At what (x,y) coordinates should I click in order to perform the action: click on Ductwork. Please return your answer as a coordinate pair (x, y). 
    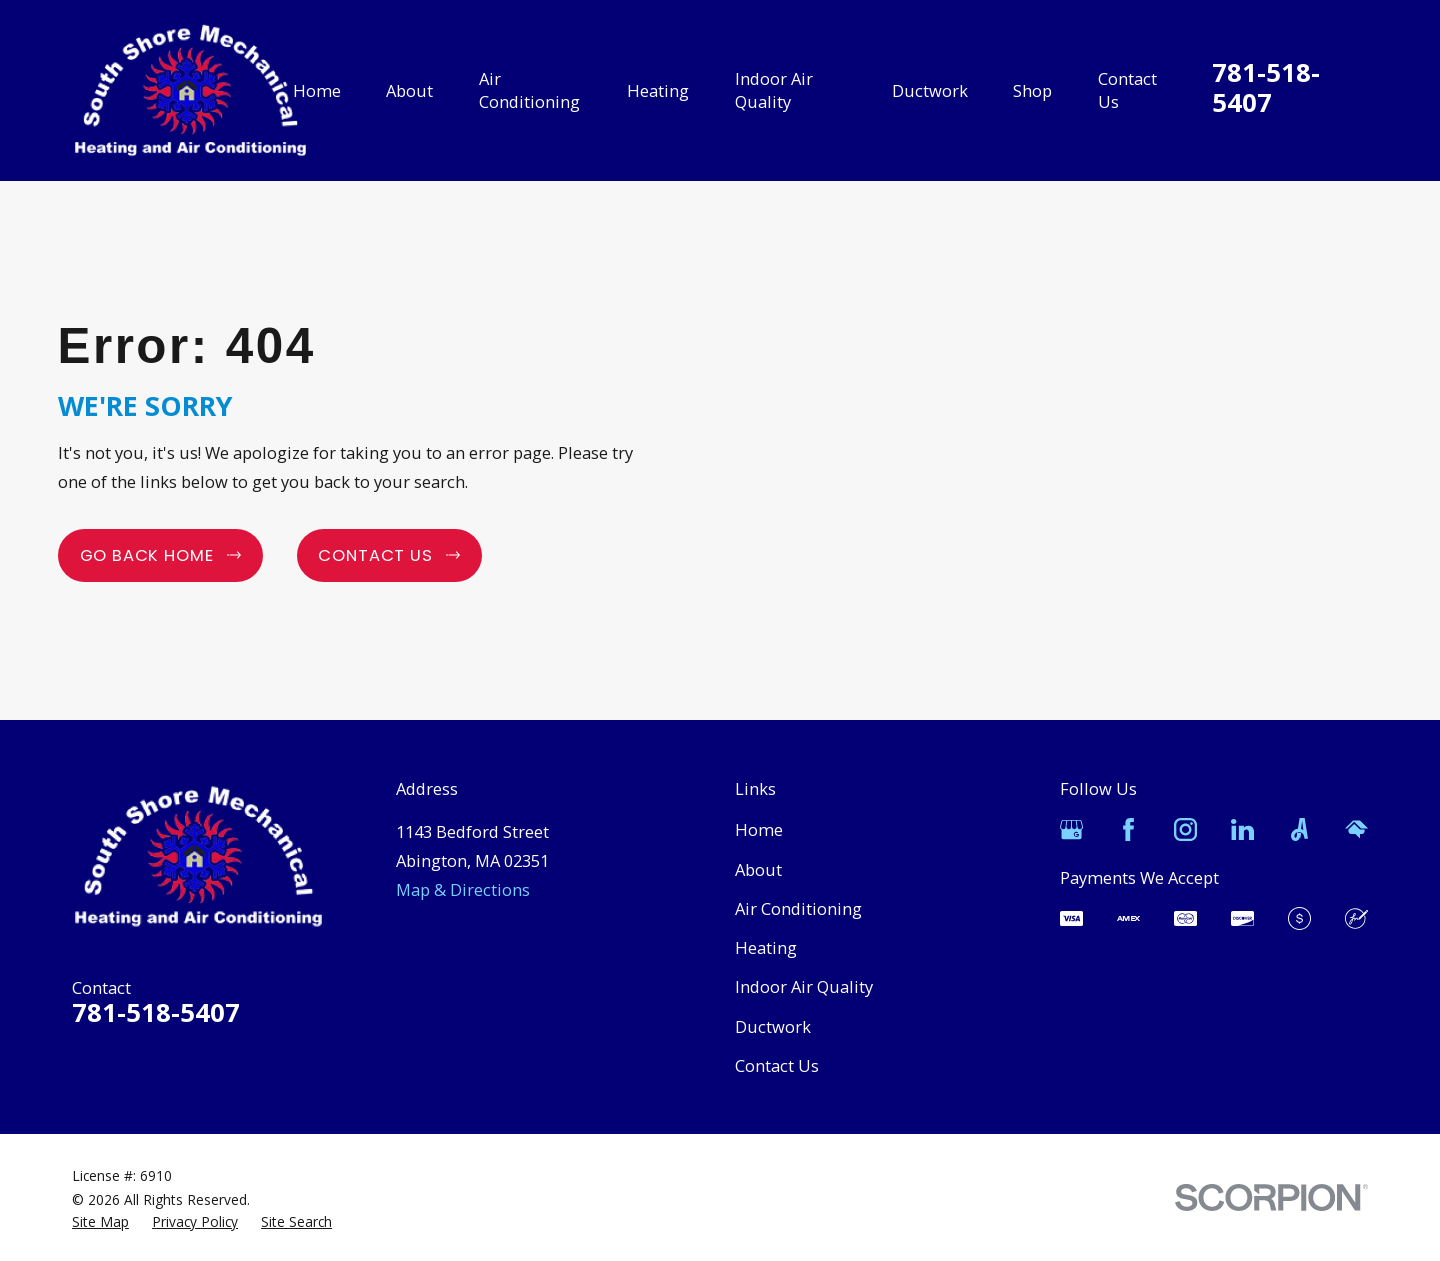
    Looking at the image, I should click on (773, 1026).